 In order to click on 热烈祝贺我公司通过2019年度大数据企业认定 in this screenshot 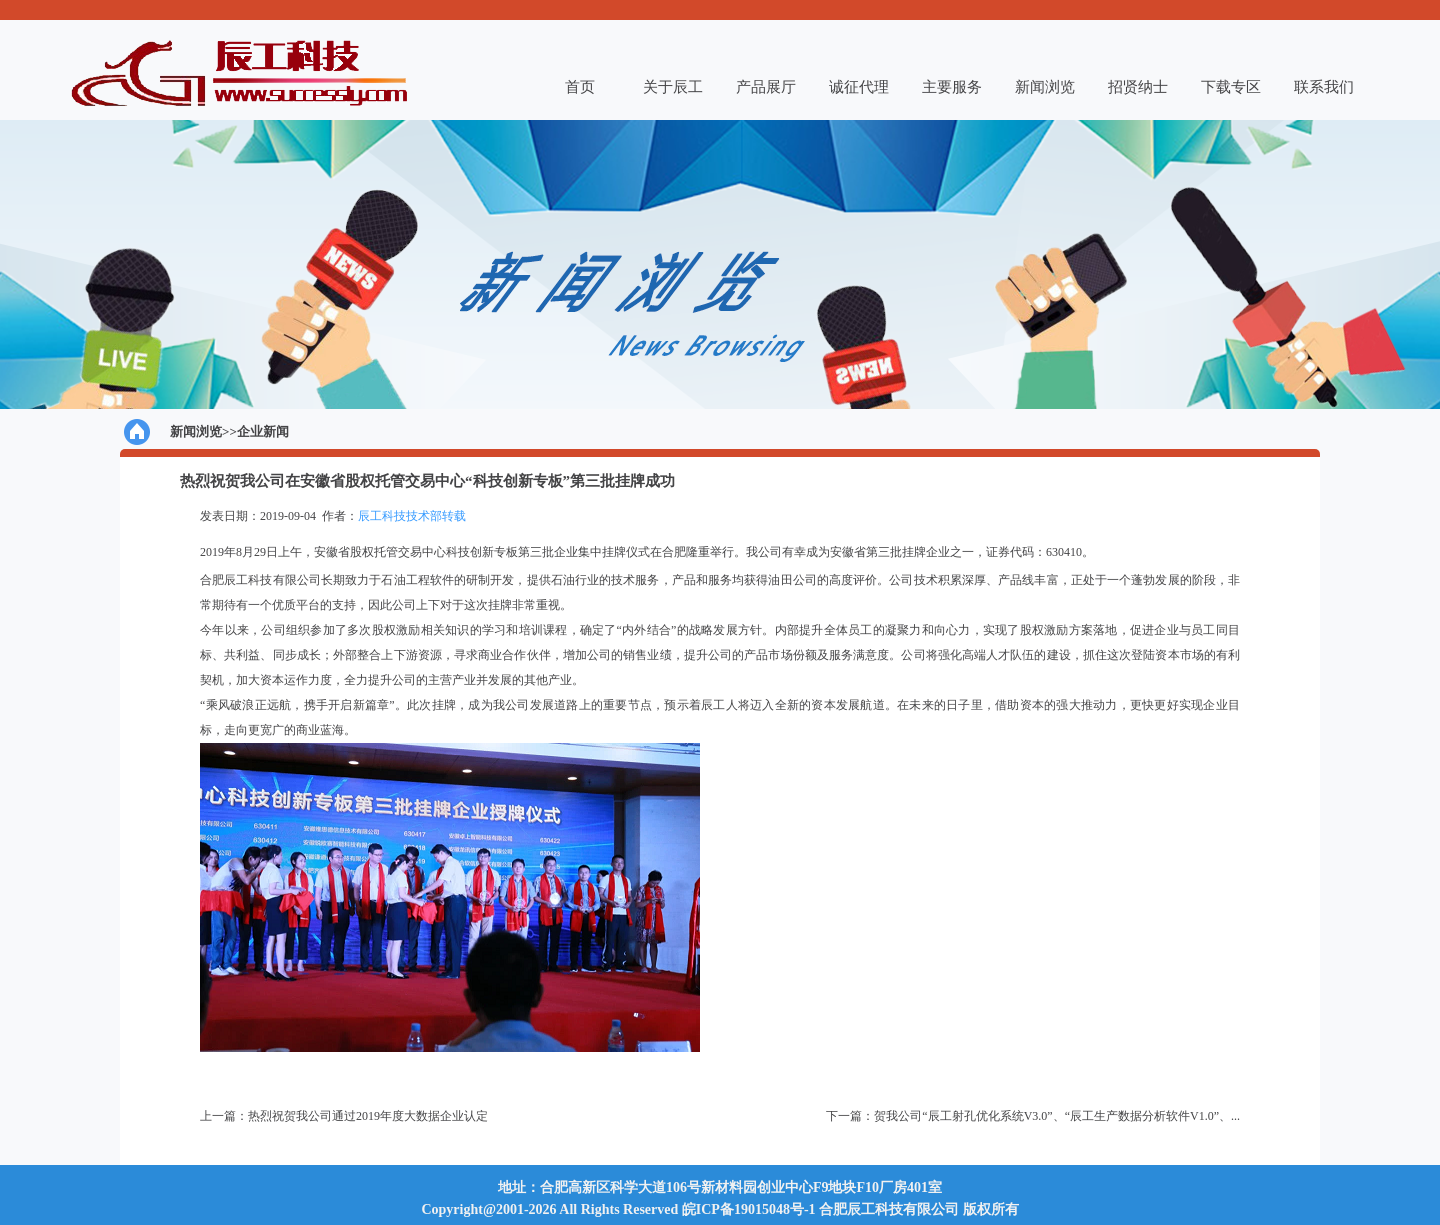, I will do `click(368, 1116)`.